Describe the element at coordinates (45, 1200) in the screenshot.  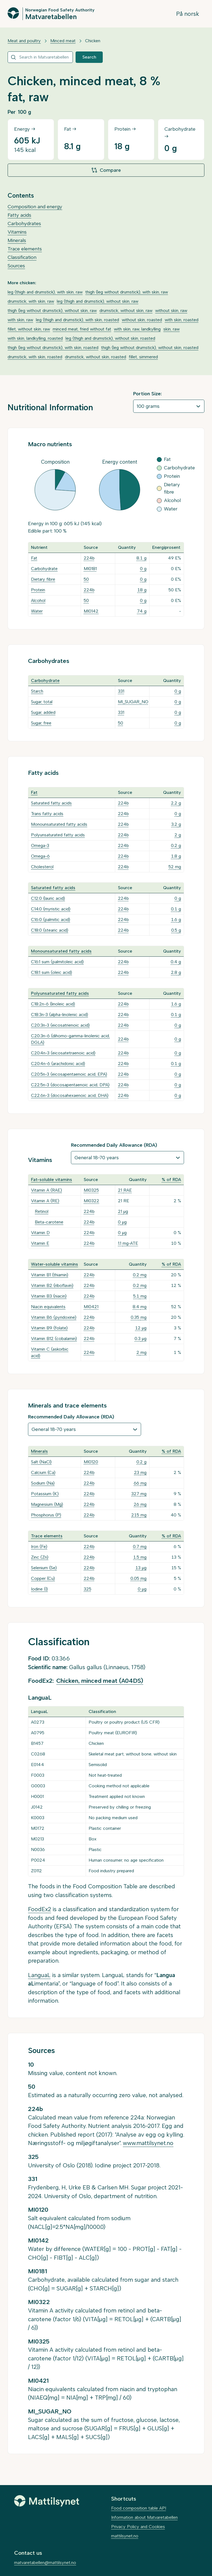
I see `Vitamin A (RE)` at that location.